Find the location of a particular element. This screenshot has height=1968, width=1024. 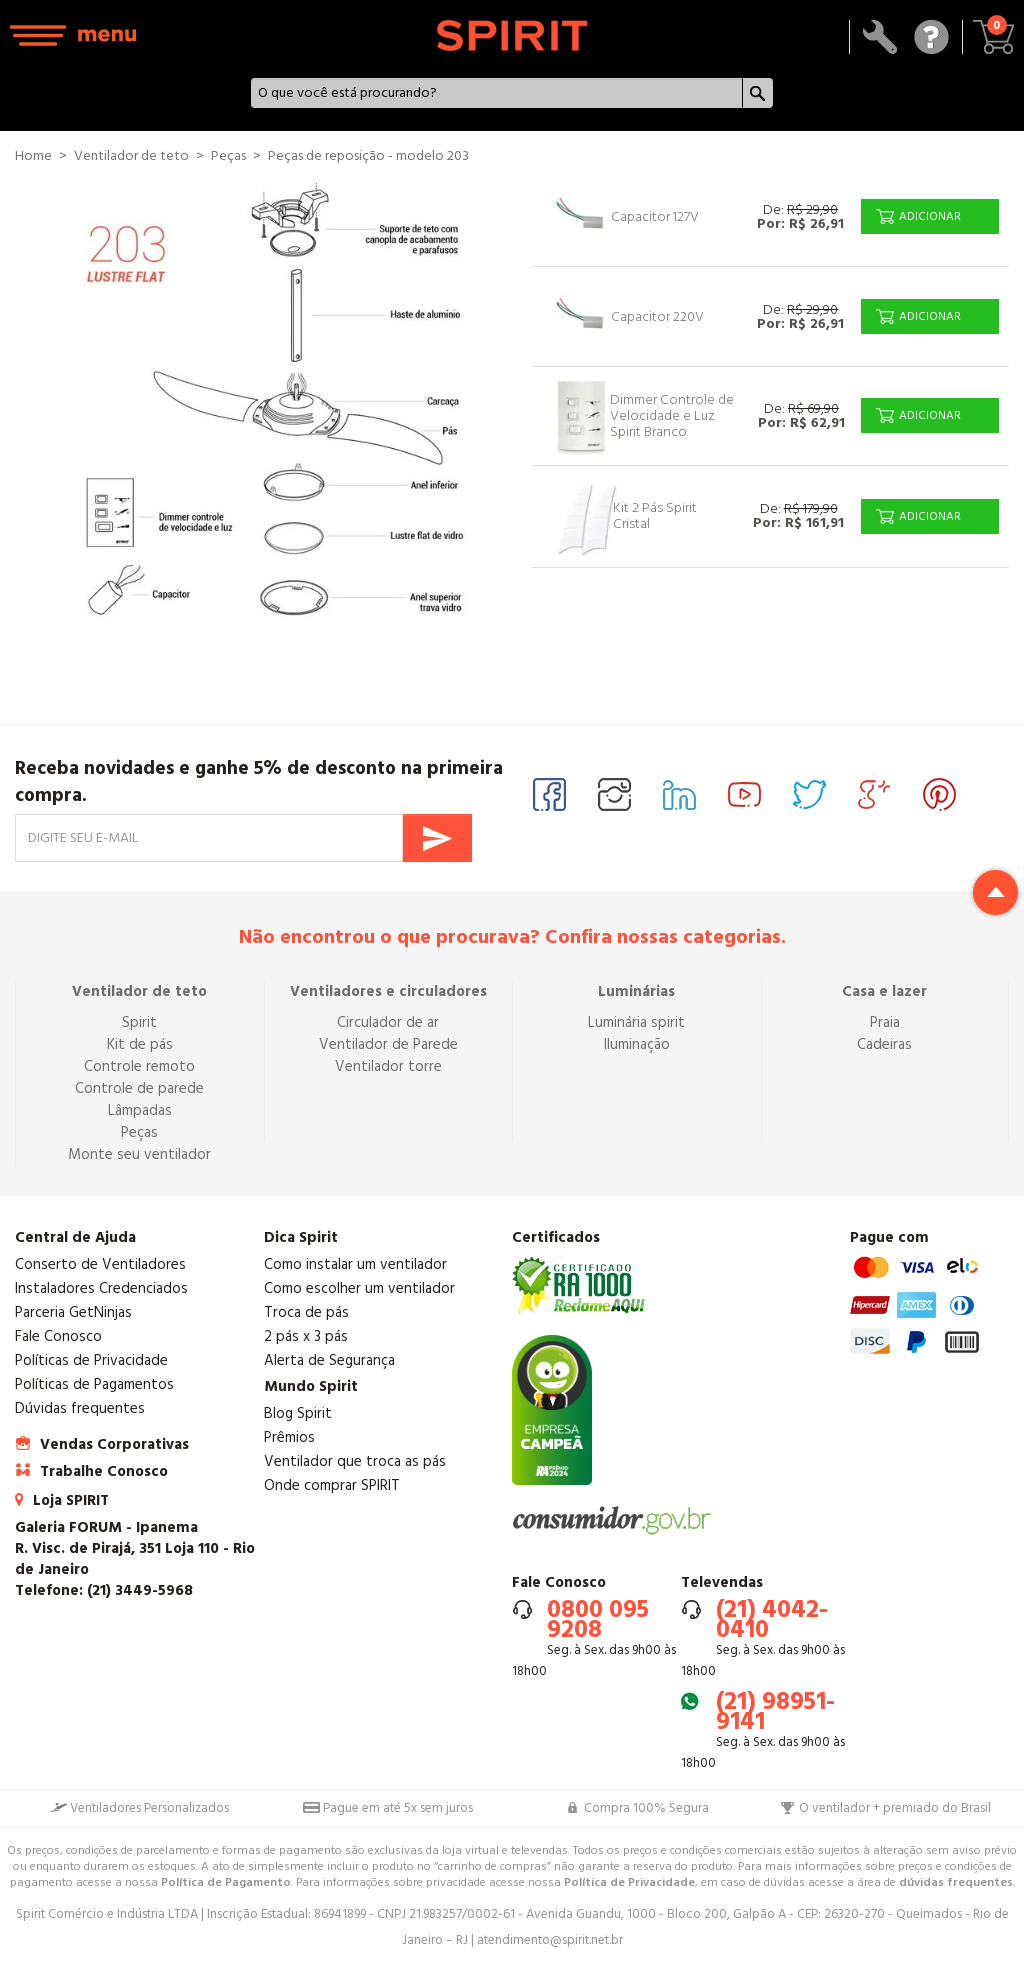

Monte seu ventilador is located at coordinates (139, 1154).